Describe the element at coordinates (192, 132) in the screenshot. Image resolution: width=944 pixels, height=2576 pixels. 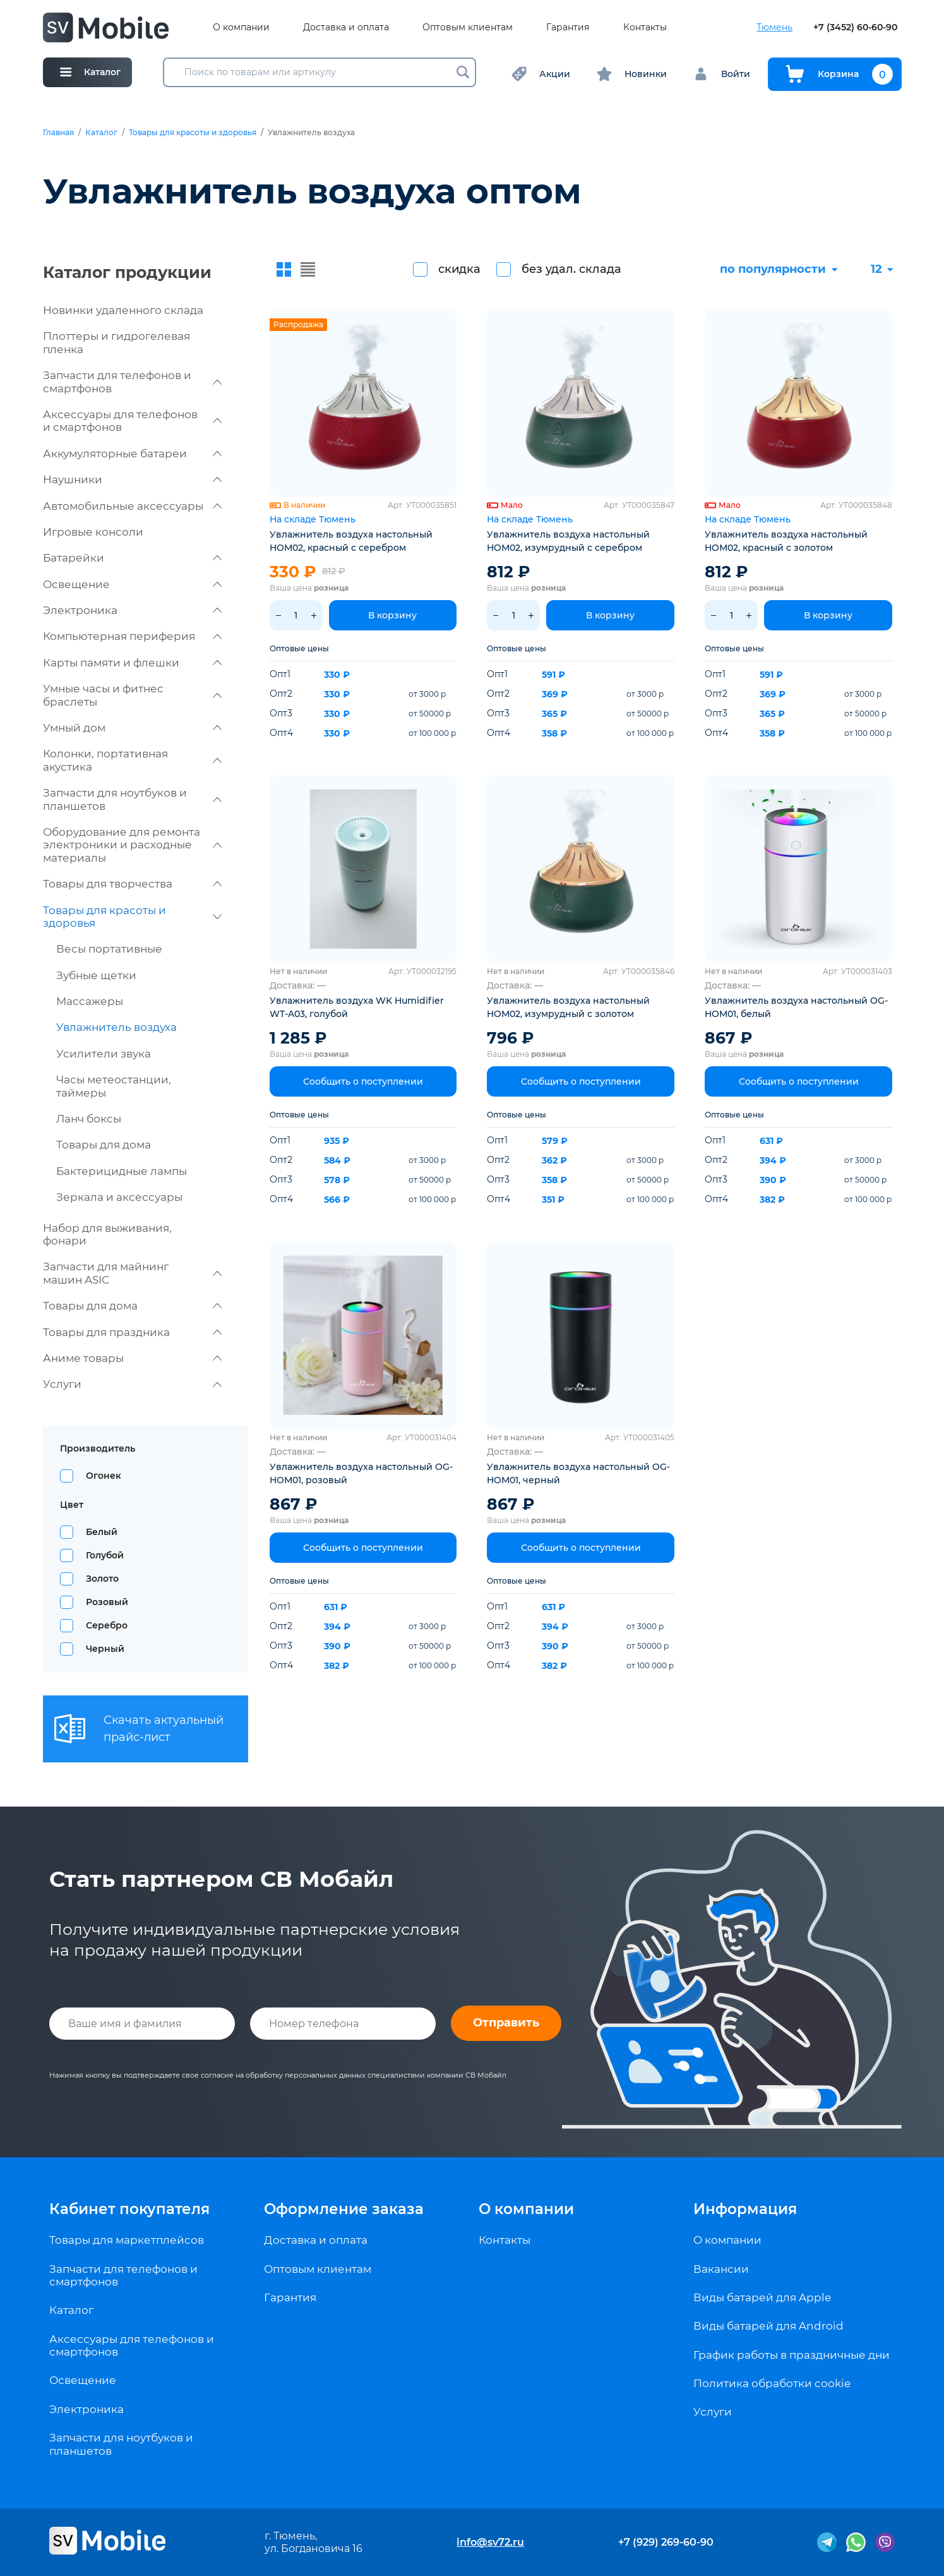
I see `Товары для красоты и здоровья` at that location.